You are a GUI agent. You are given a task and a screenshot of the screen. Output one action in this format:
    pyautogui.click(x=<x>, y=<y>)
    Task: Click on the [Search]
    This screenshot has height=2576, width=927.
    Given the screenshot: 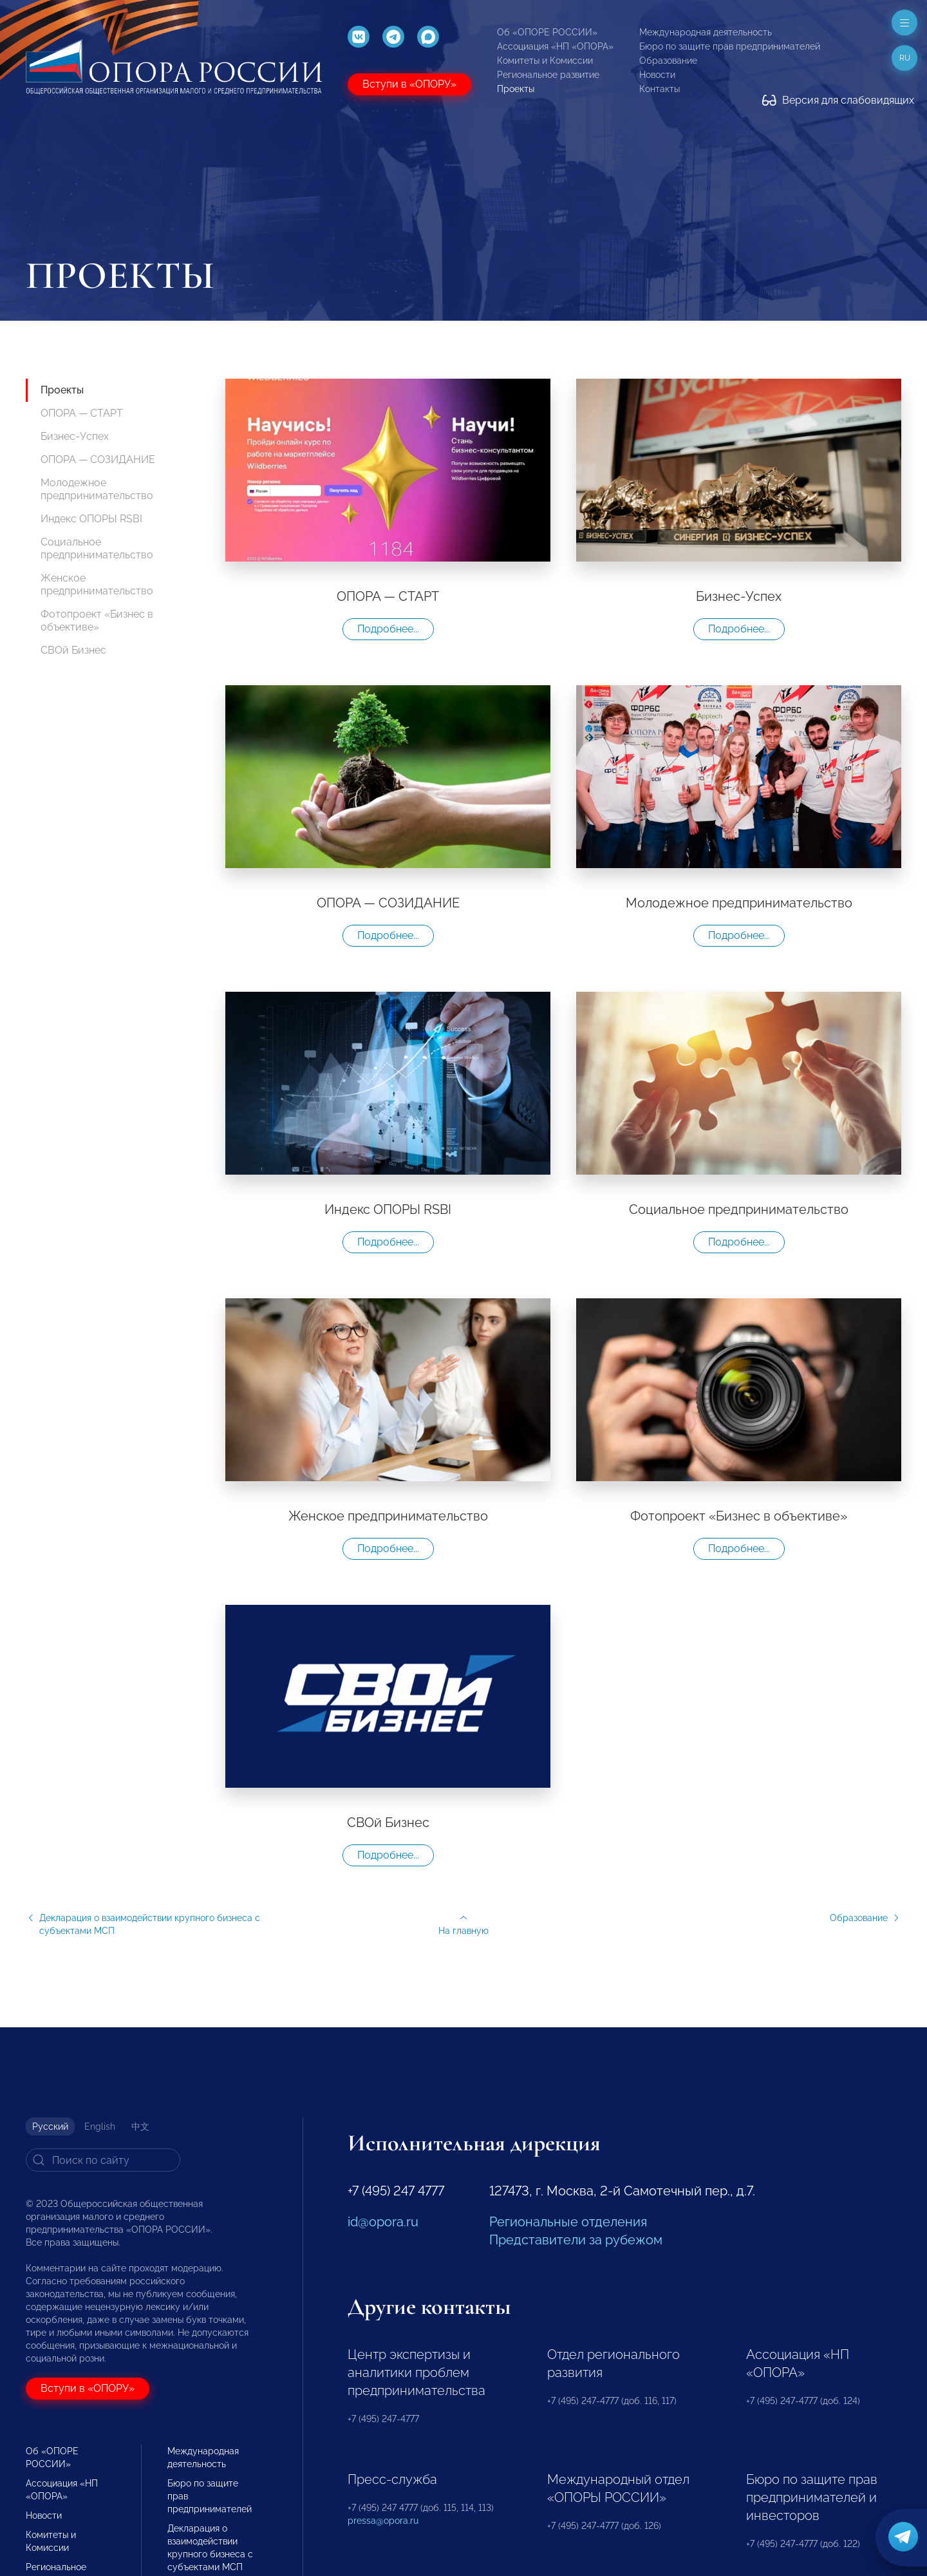 What is the action you would take?
    pyautogui.click(x=103, y=2160)
    